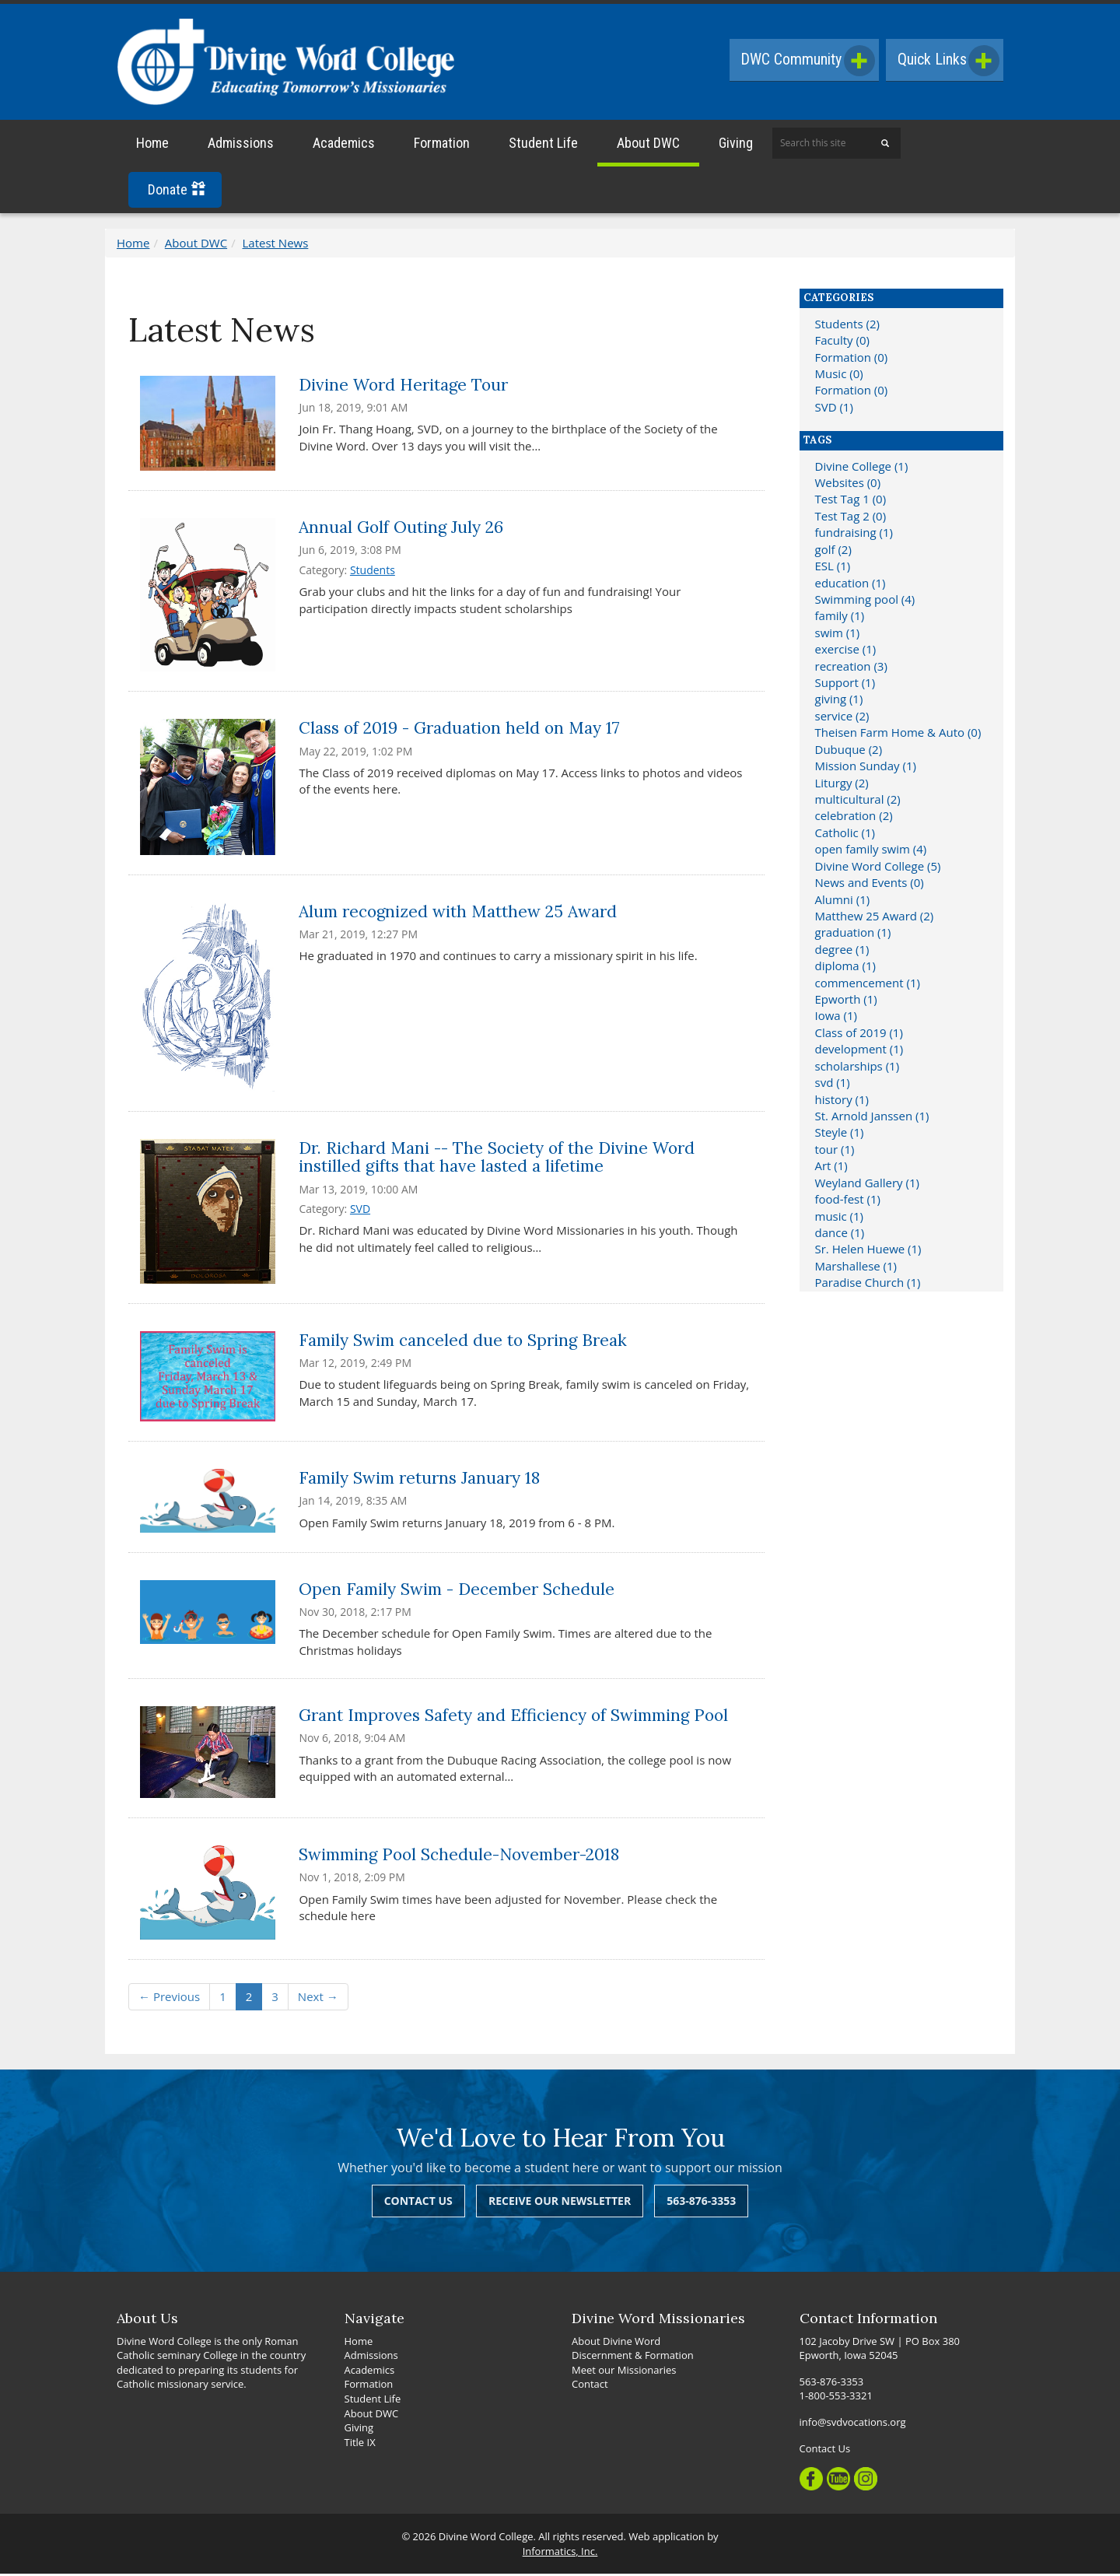 The image size is (1120, 2576). Describe the element at coordinates (842, 1101) in the screenshot. I see `history (1)` at that location.